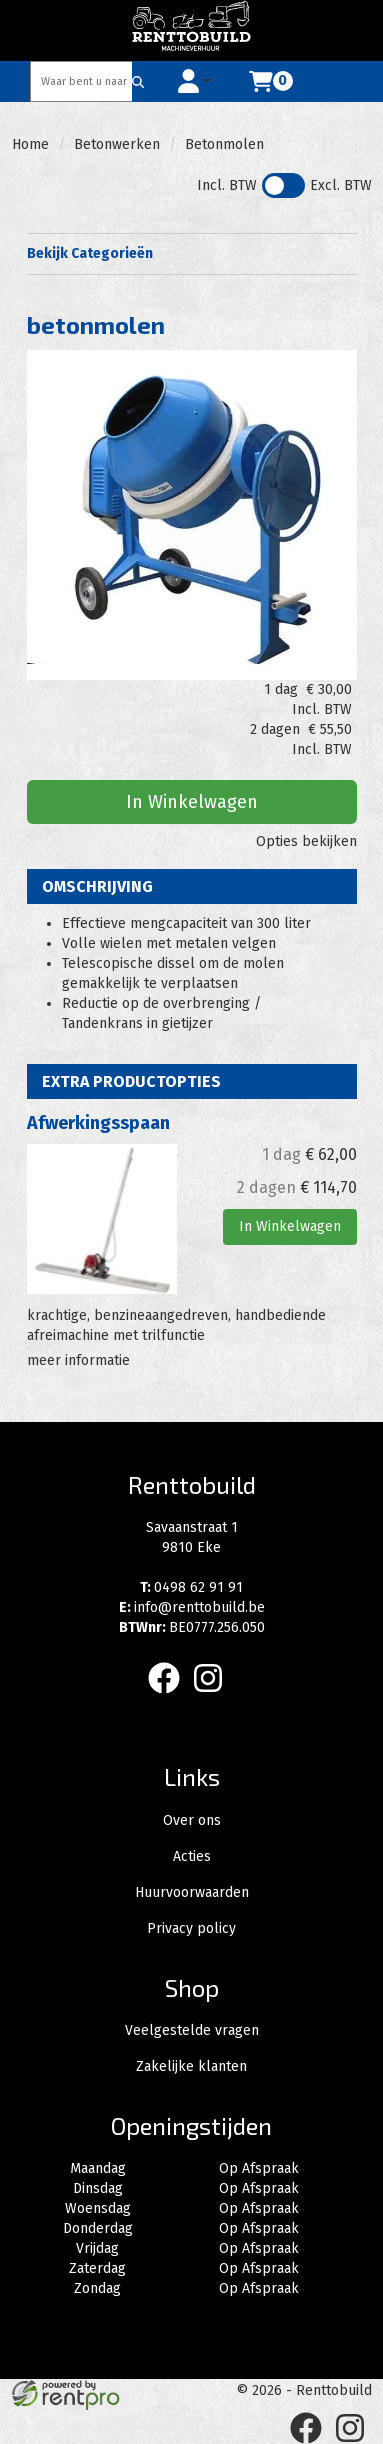  I want to click on meer informatie, so click(78, 1360).